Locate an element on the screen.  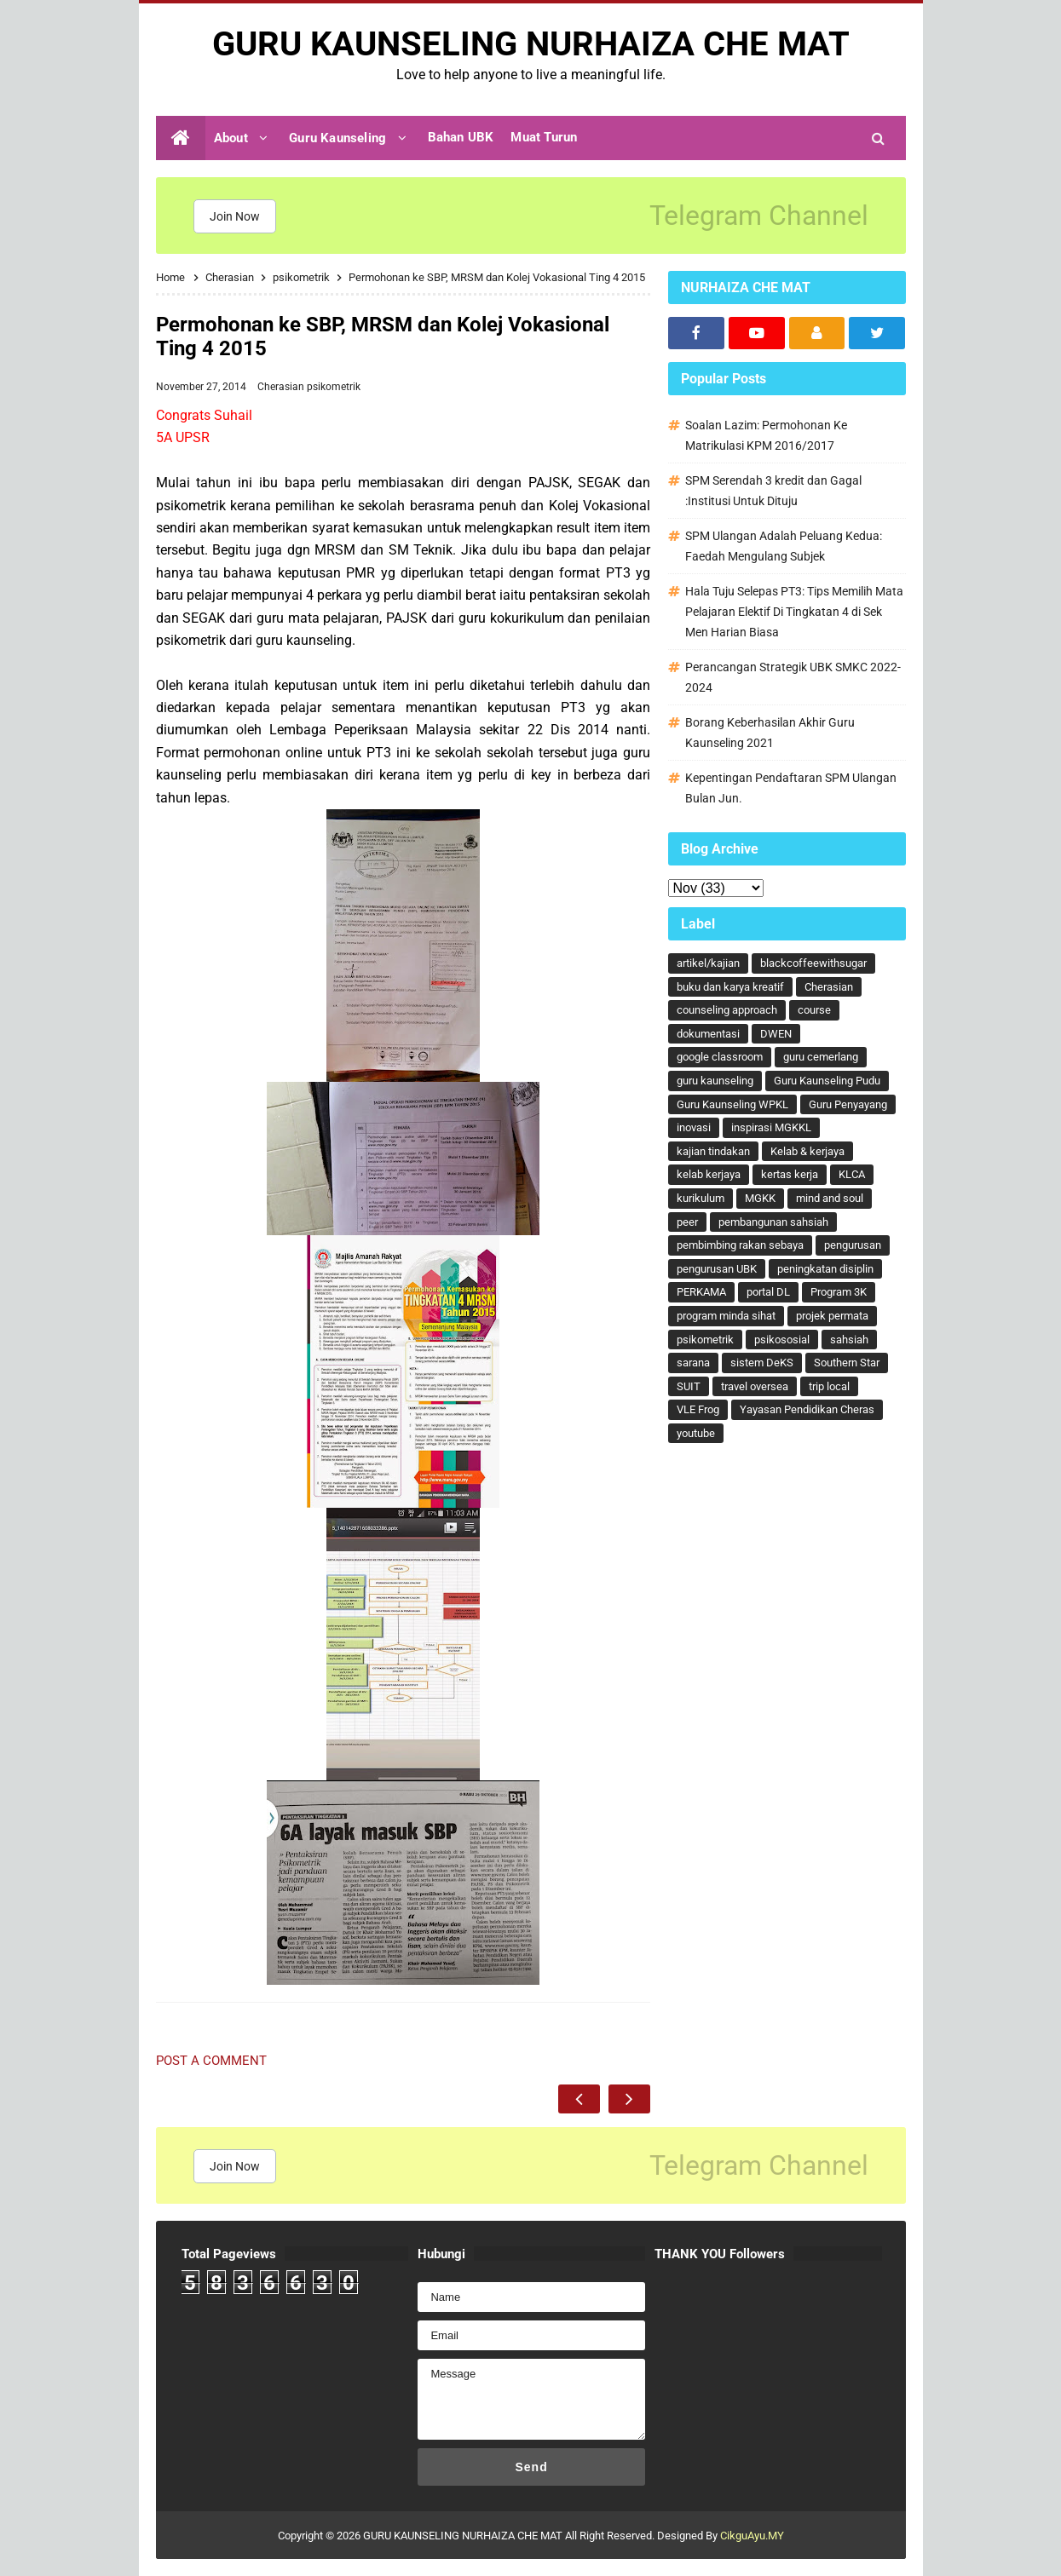
Yayasan Pendidikan Cheras is located at coordinates (807, 1409).